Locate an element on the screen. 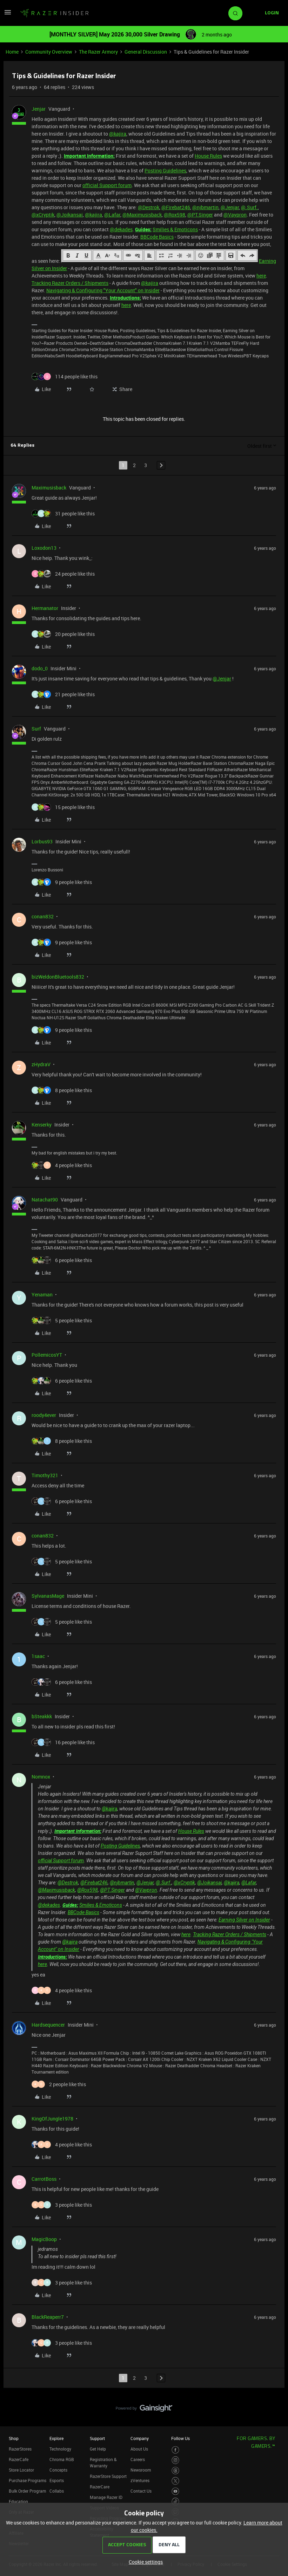  BBCode Basics is located at coordinates (157, 236).